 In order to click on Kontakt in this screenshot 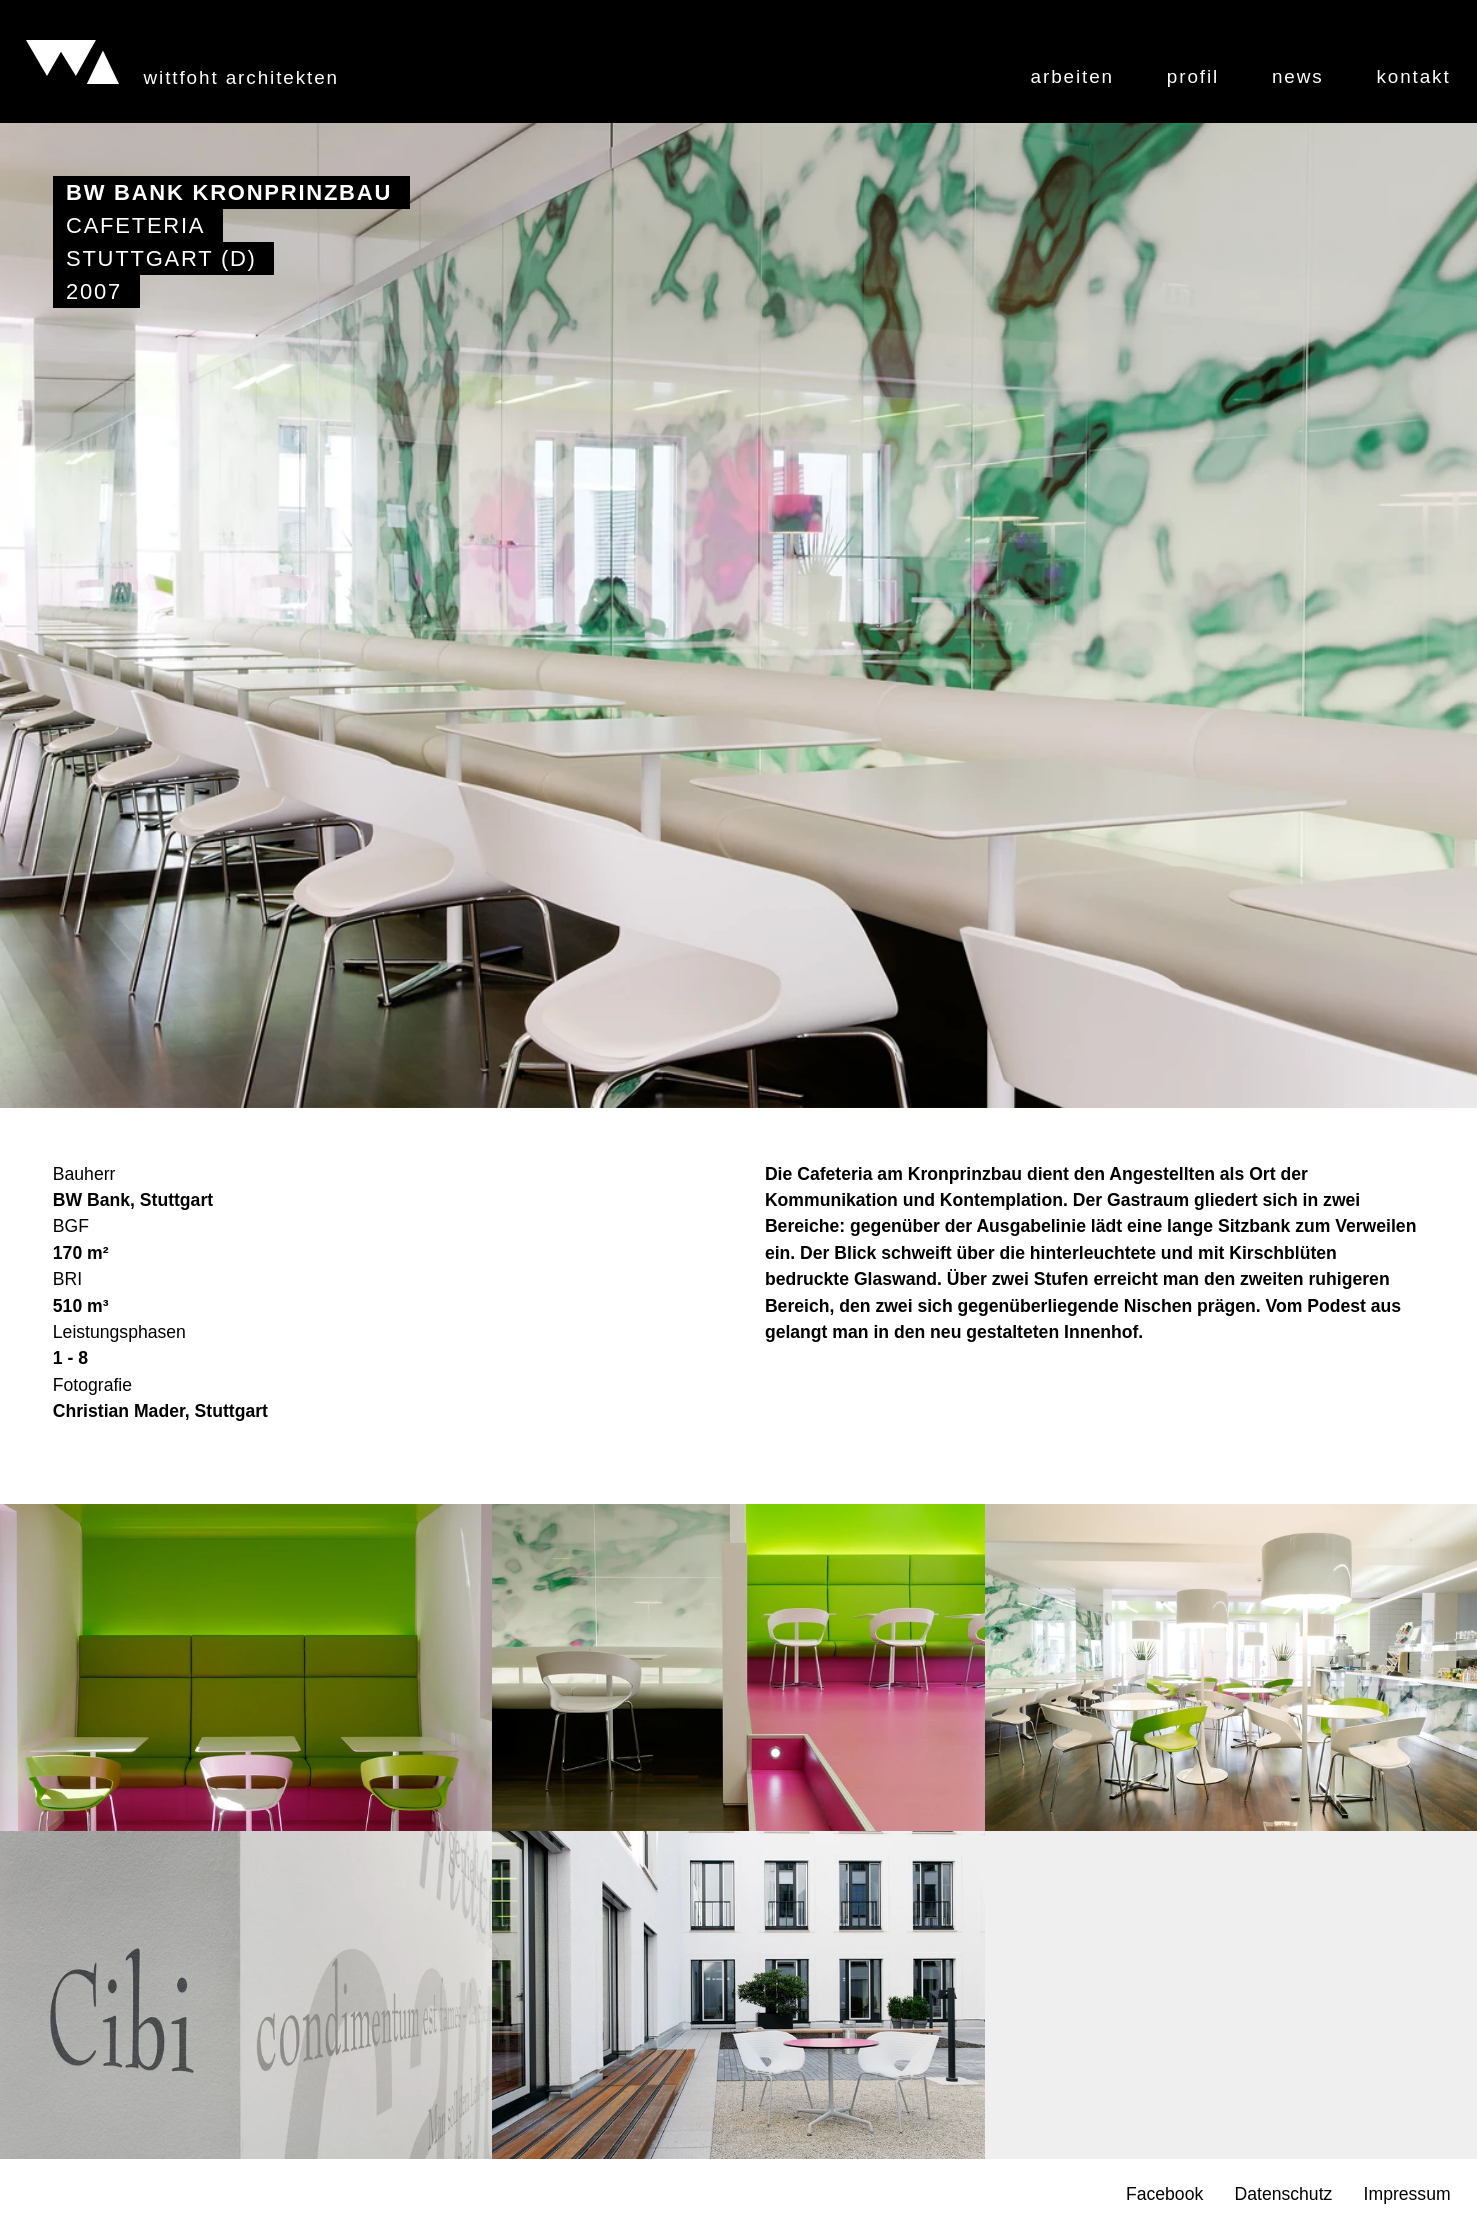, I will do `click(1413, 77)`.